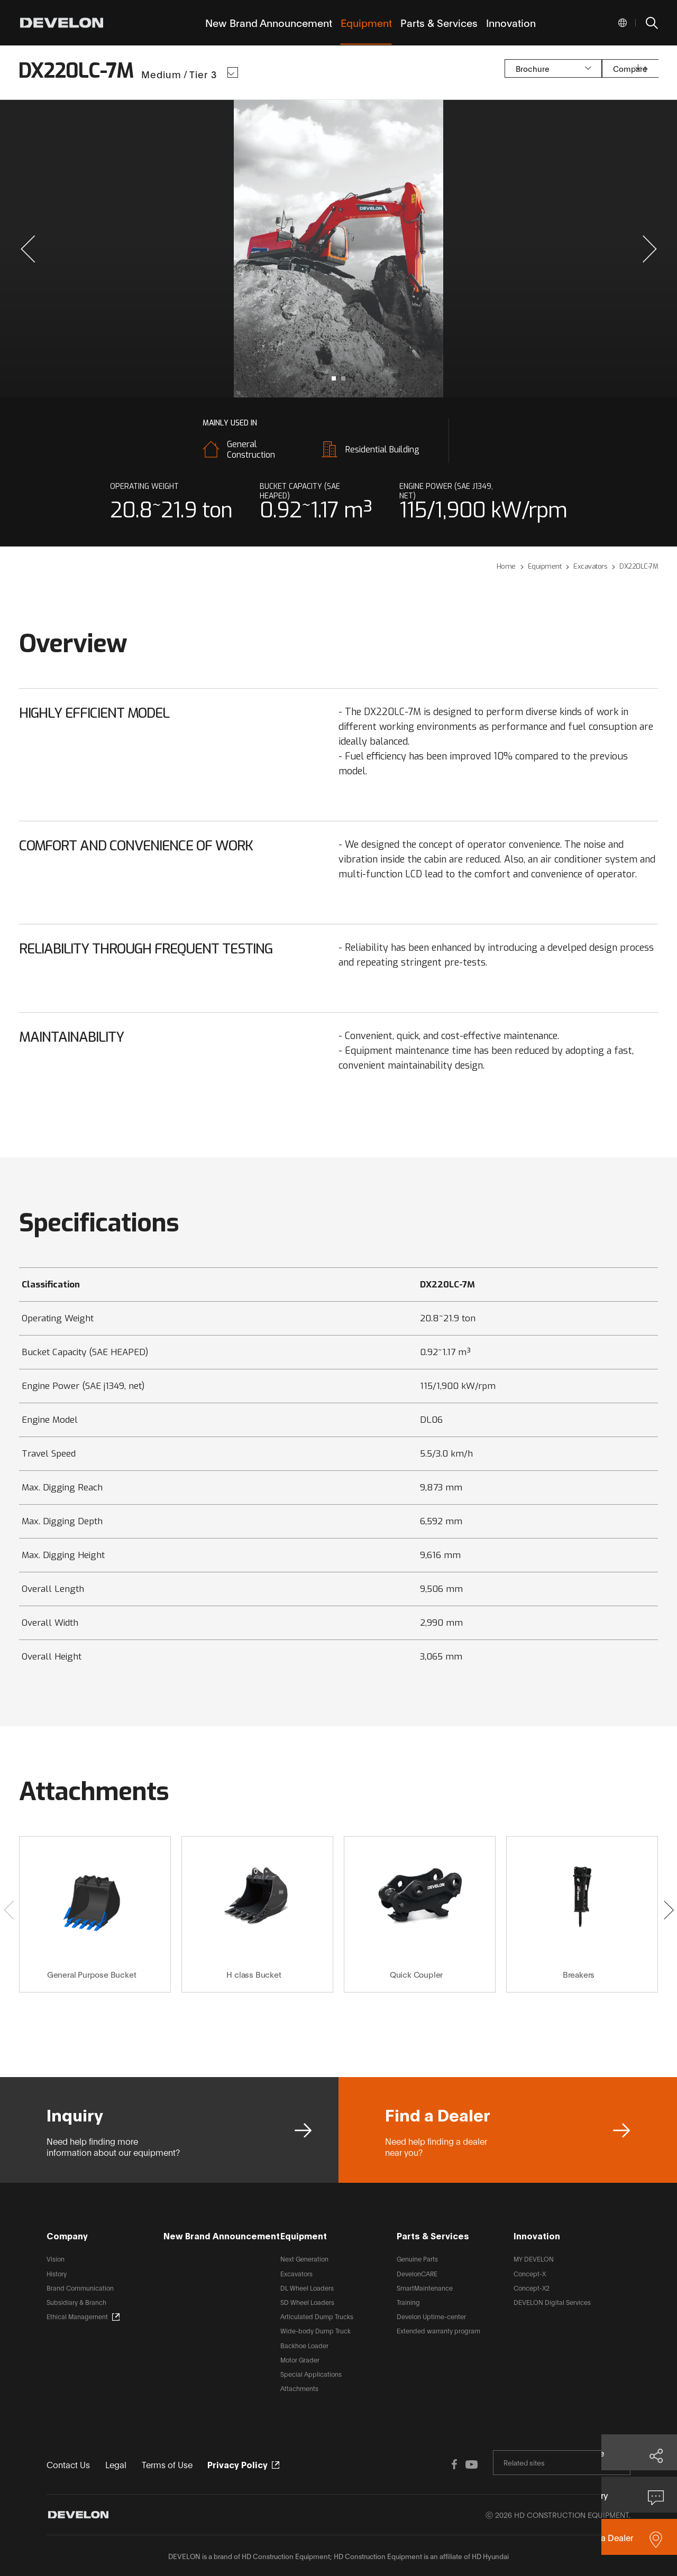 The image size is (677, 2576). I want to click on Concept-X2, so click(532, 2288).